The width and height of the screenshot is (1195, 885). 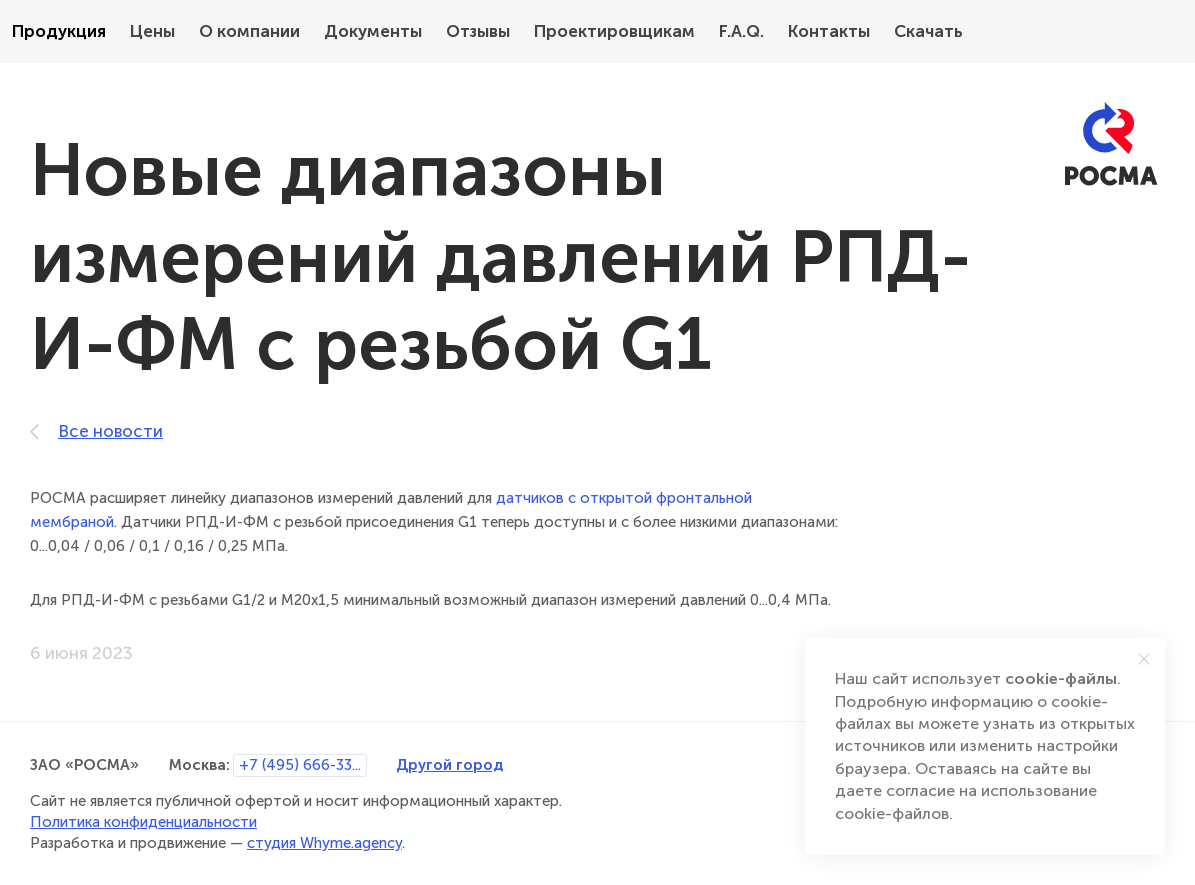 I want to click on [РОСМА], so click(x=1111, y=144).